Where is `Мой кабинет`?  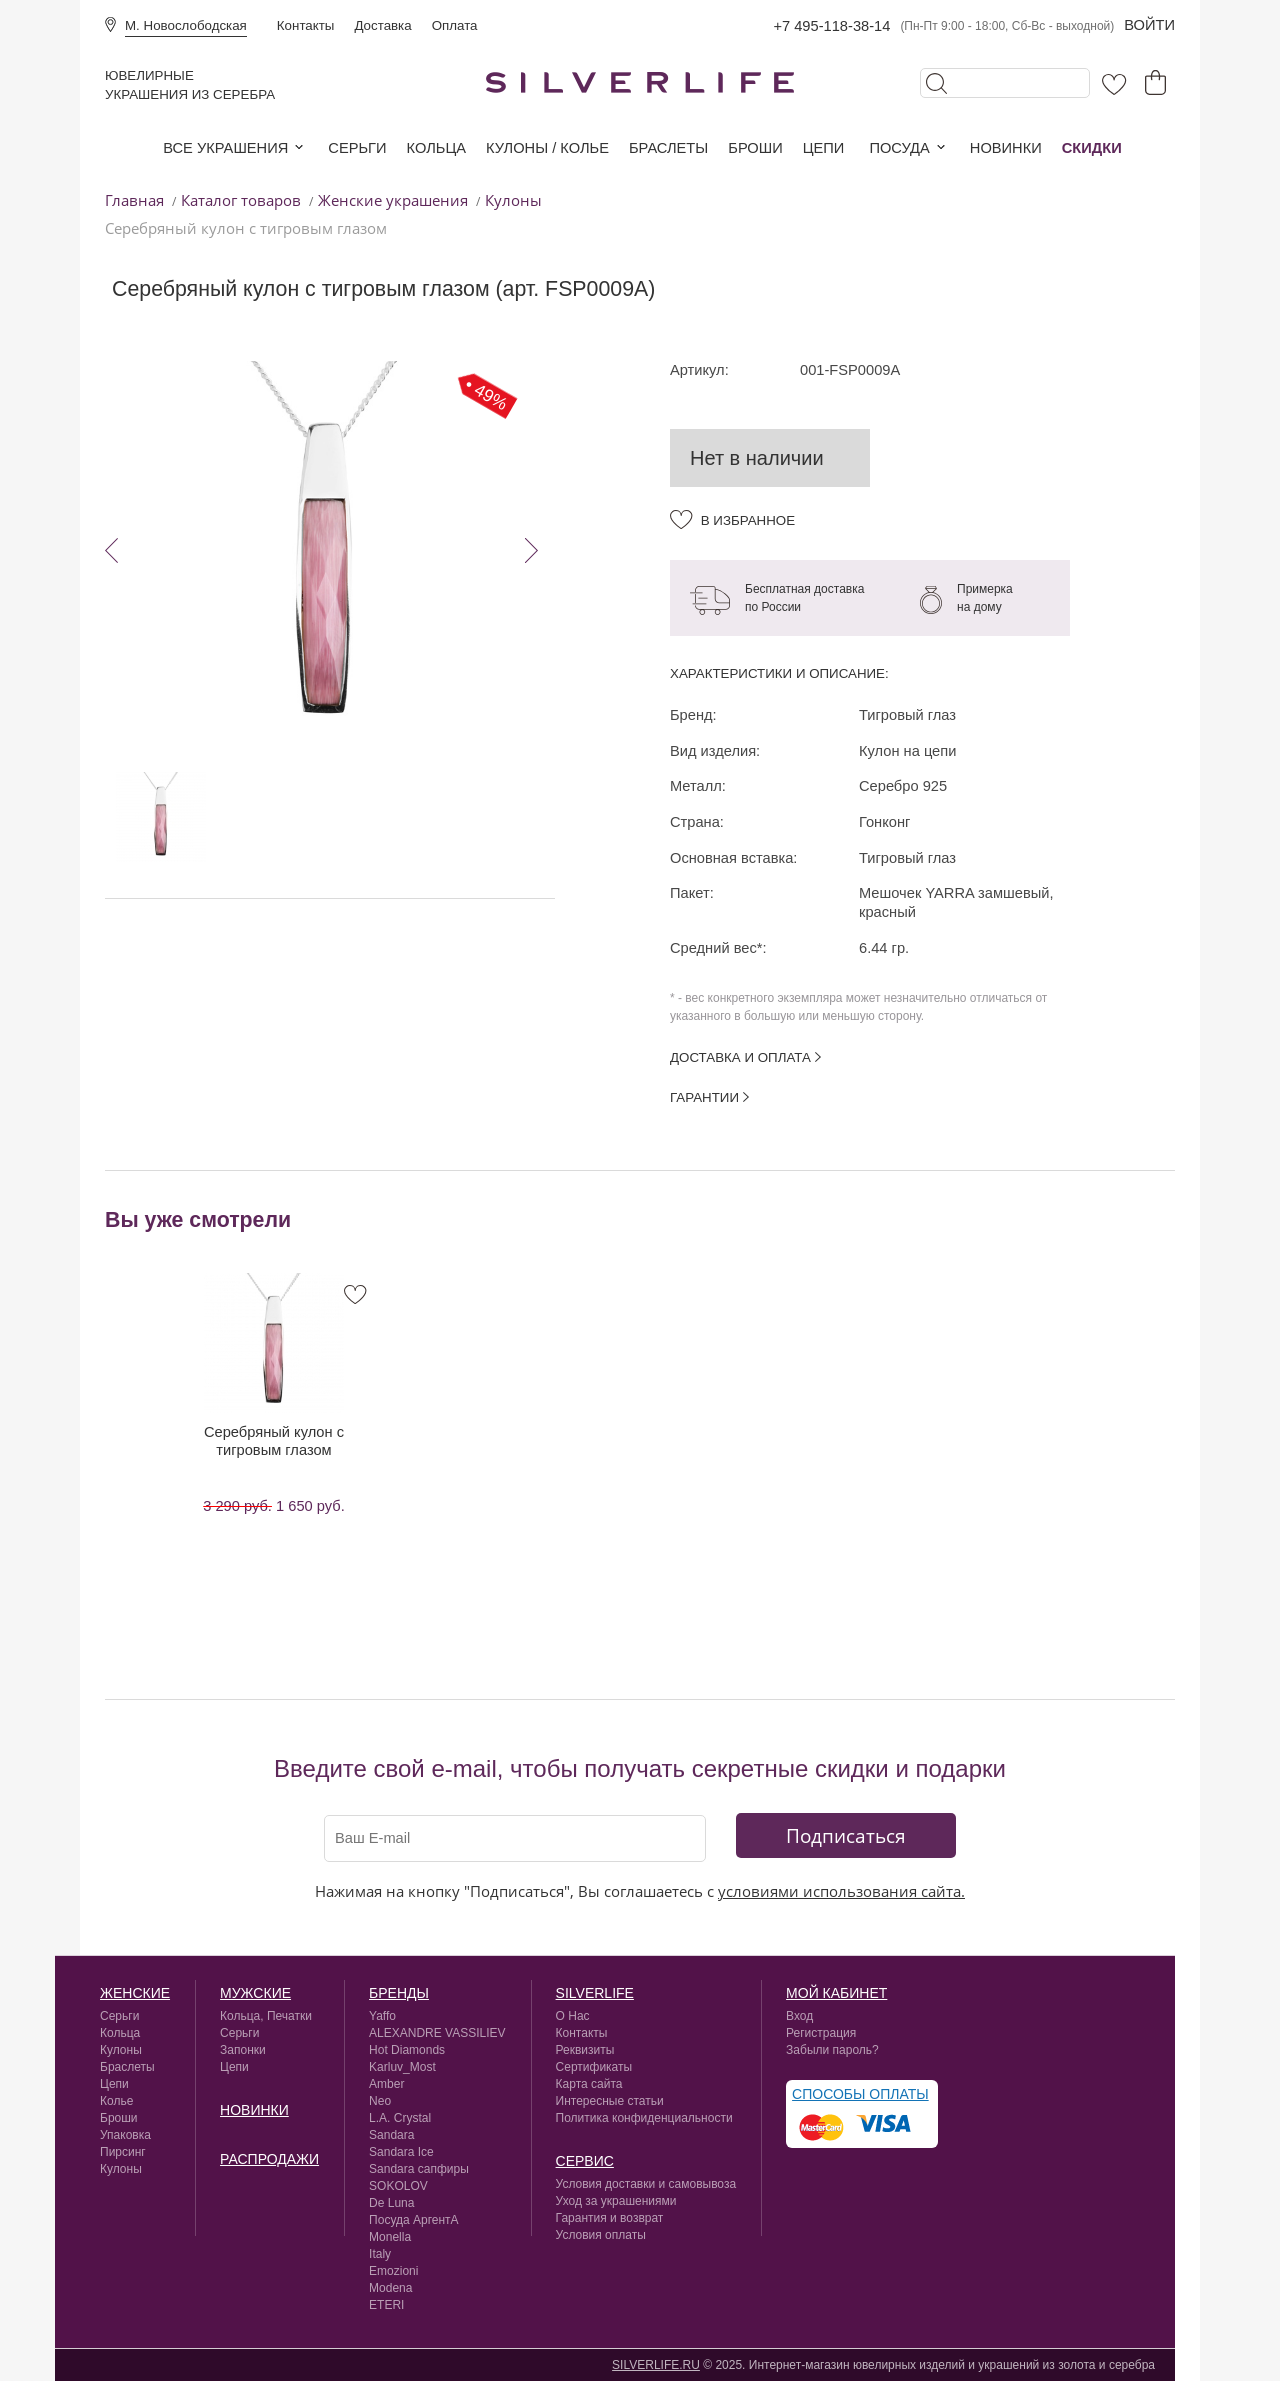 Мой кабинет is located at coordinates (836, 1993).